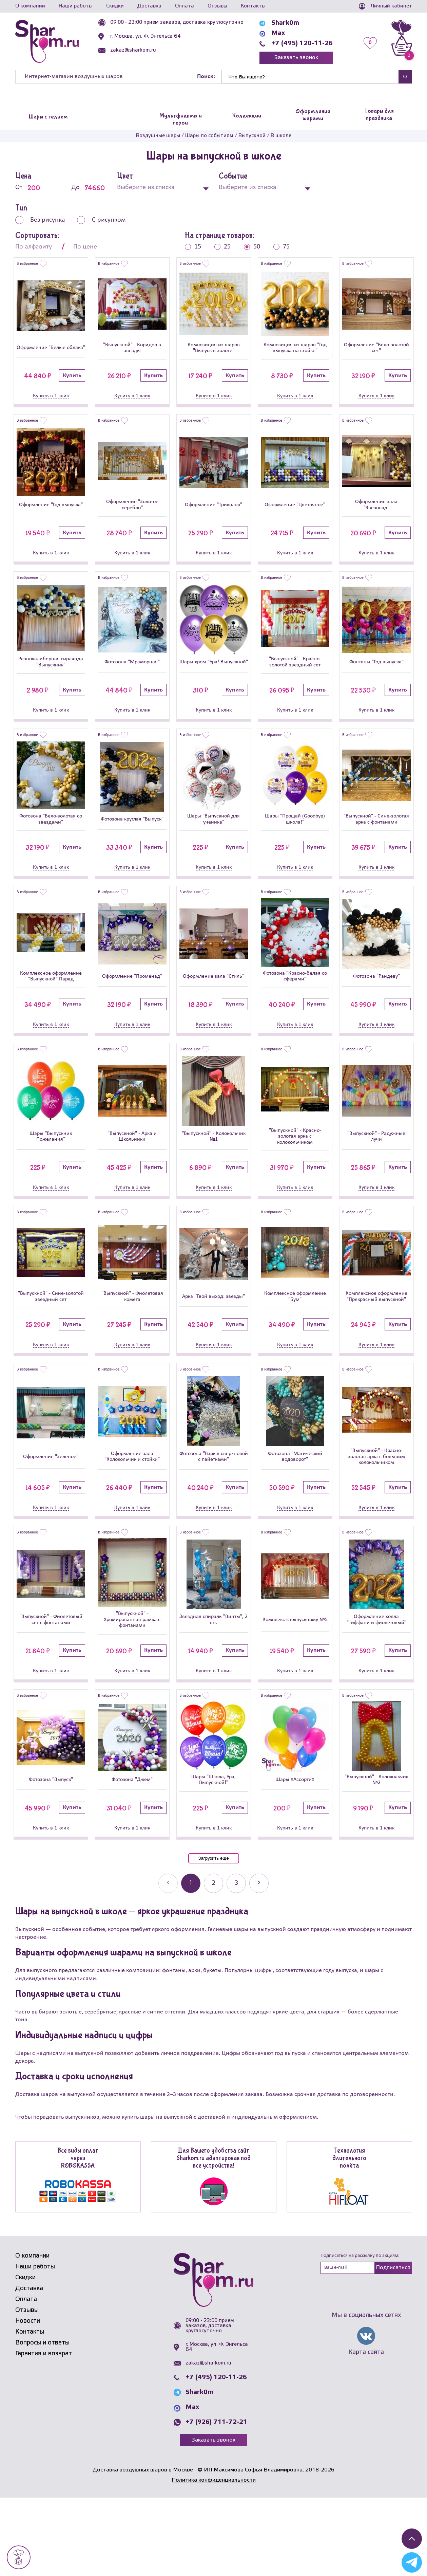 The height and width of the screenshot is (2576, 427). I want to click on Звездная спираль "Винты", 2 шт., so click(213, 1693).